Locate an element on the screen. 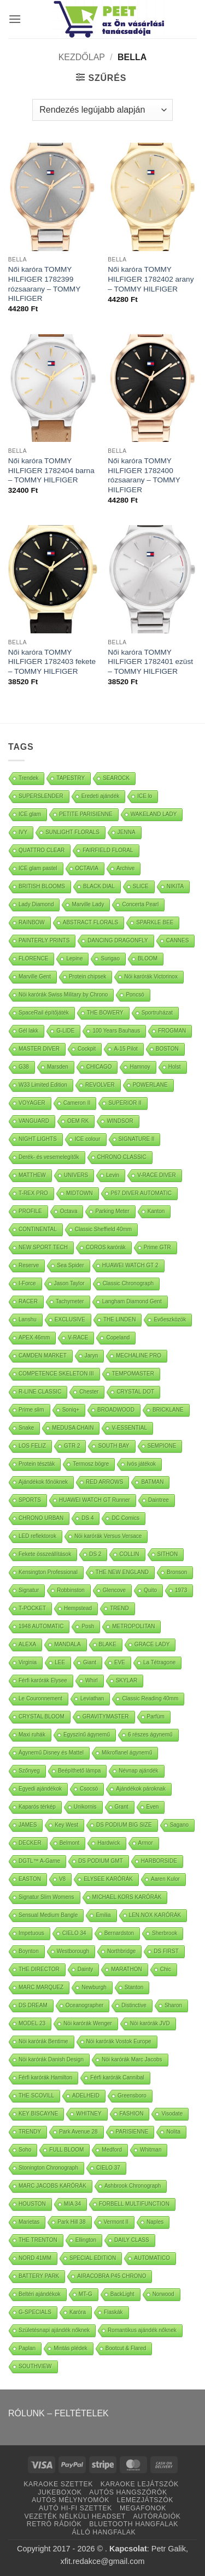 The height and width of the screenshot is (2576, 205). Quito is located at coordinates (150, 1590).